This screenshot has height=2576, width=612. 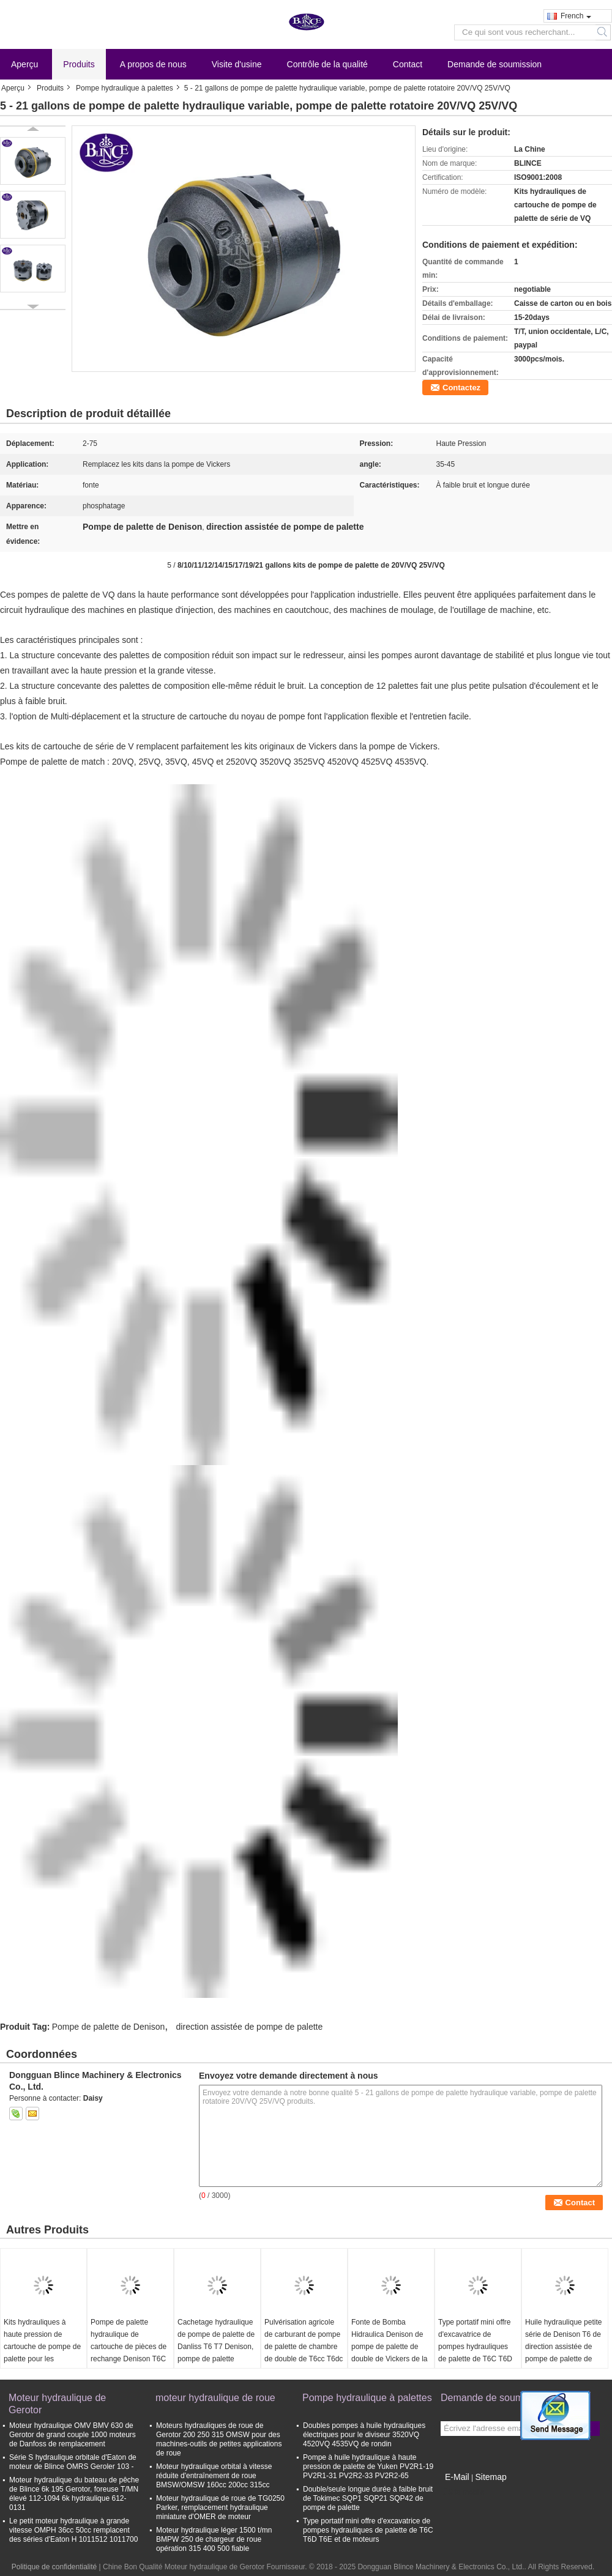 I want to click on Site mobile, so click(x=462, y=2492).